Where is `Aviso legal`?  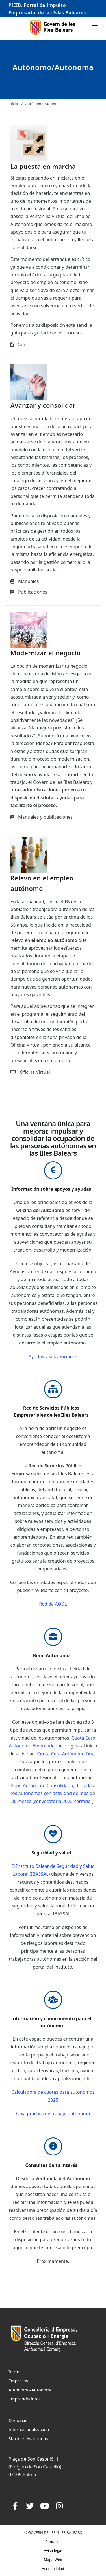
Aviso legal is located at coordinates (53, 2550).